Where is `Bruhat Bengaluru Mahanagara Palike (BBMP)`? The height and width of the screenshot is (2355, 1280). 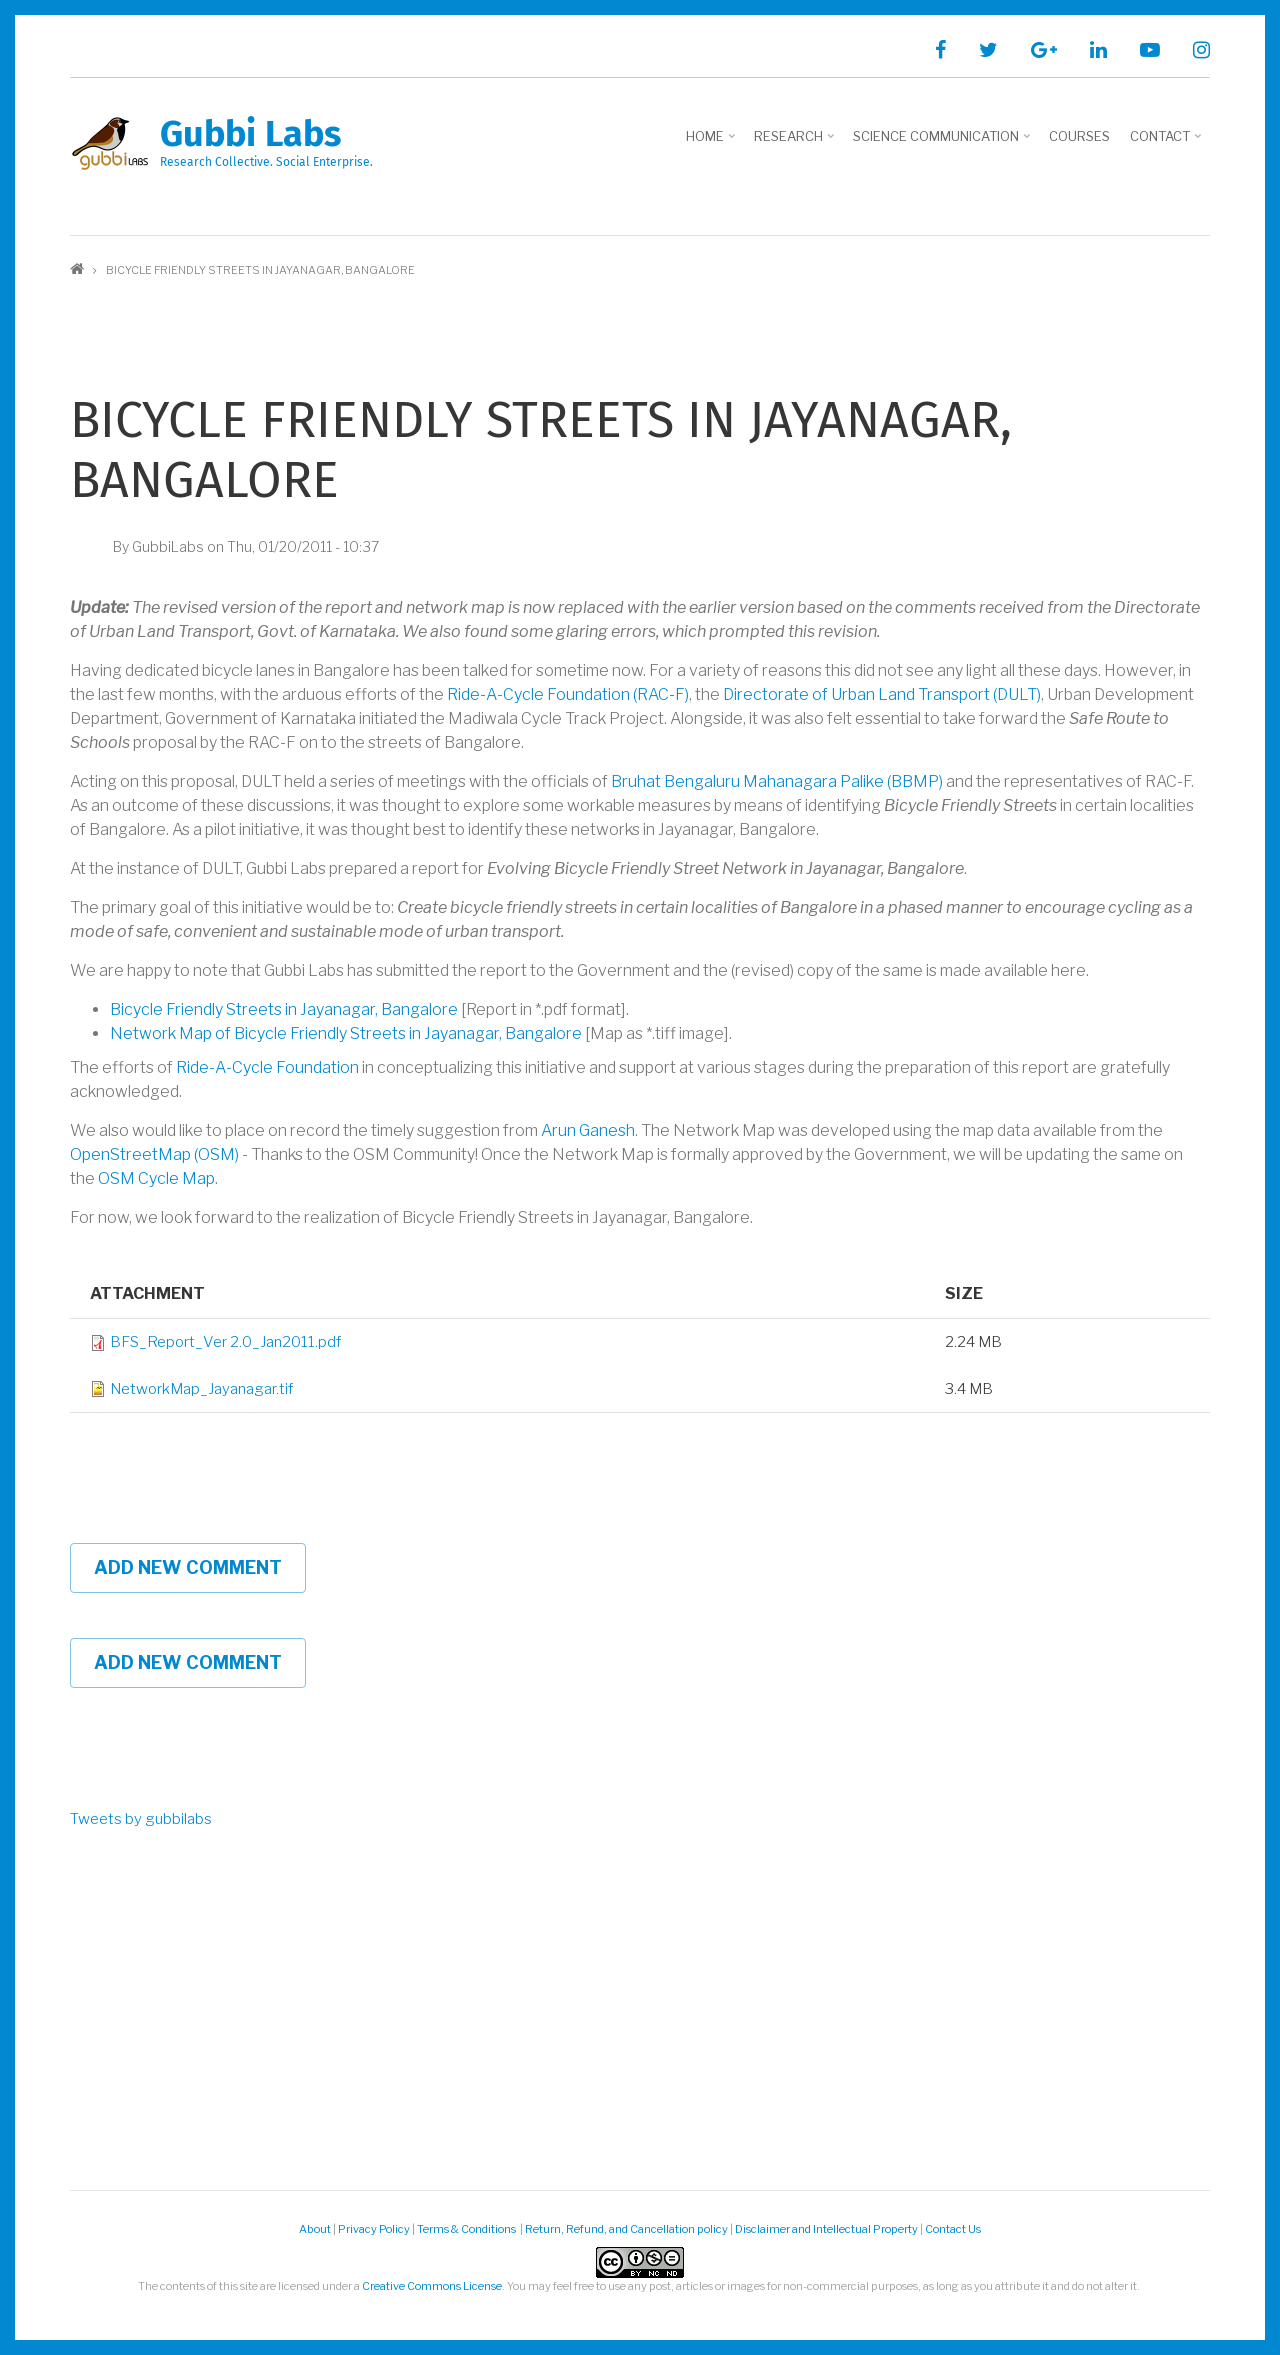
Bruhat Bengaluru Mahanagara Palike (BBMP) is located at coordinates (777, 781).